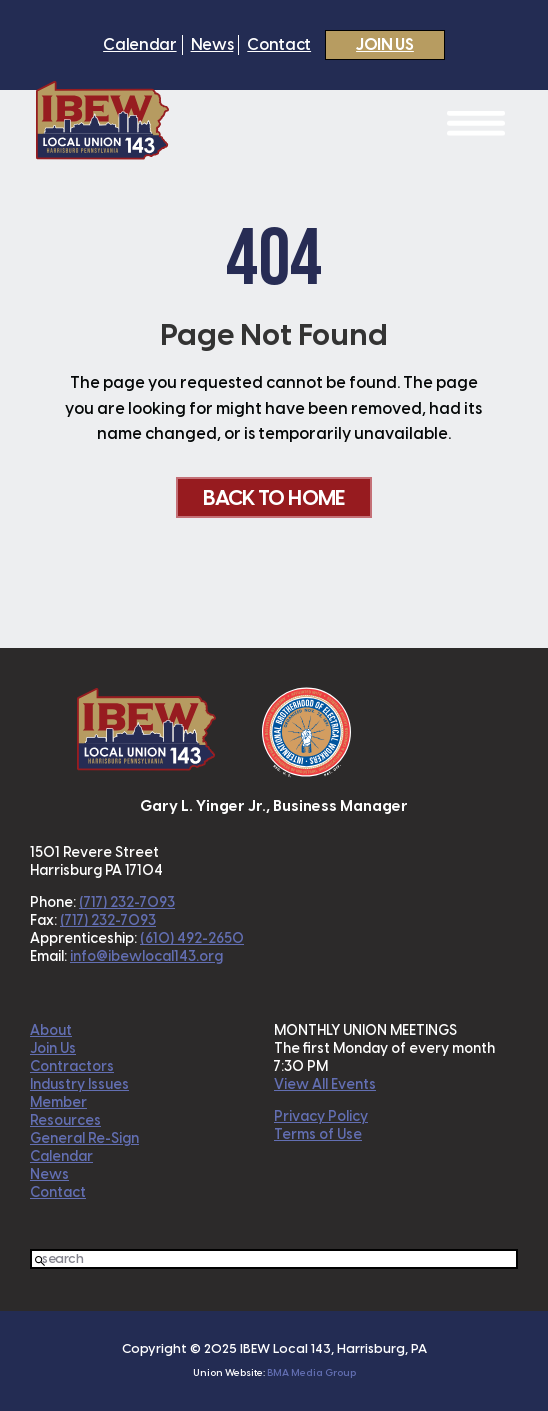  What do you see at coordinates (72, 1066) in the screenshot?
I see `Contractors` at bounding box center [72, 1066].